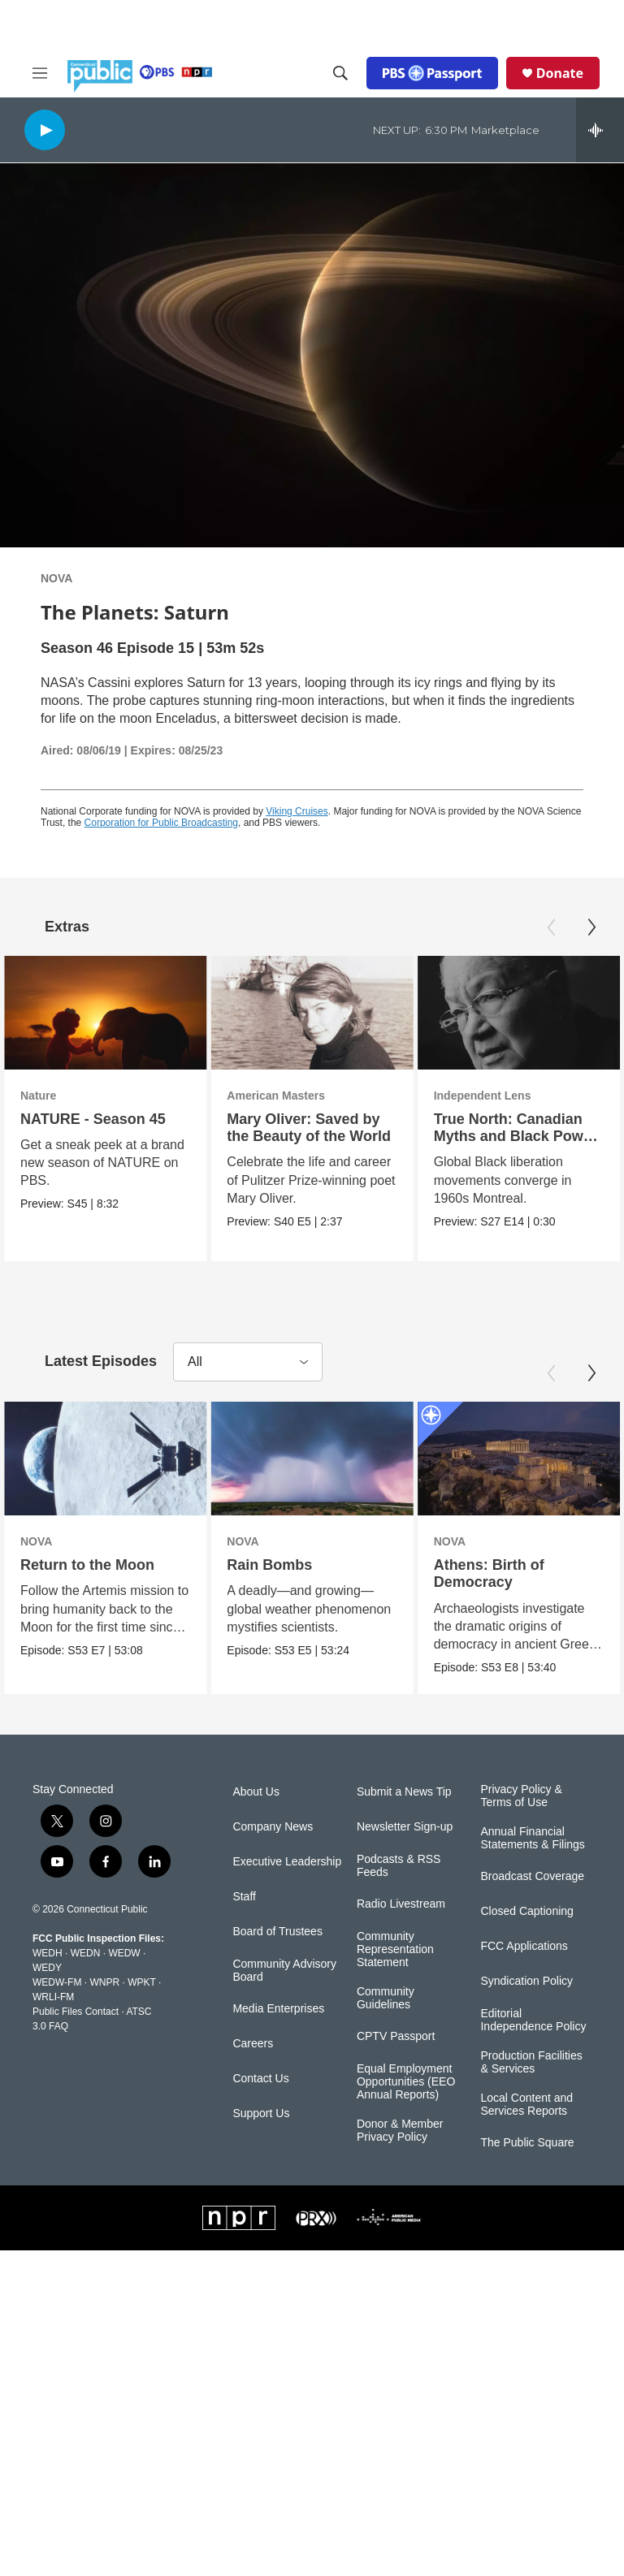 This screenshot has width=624, height=2576. I want to click on WEDW, so click(124, 1952).